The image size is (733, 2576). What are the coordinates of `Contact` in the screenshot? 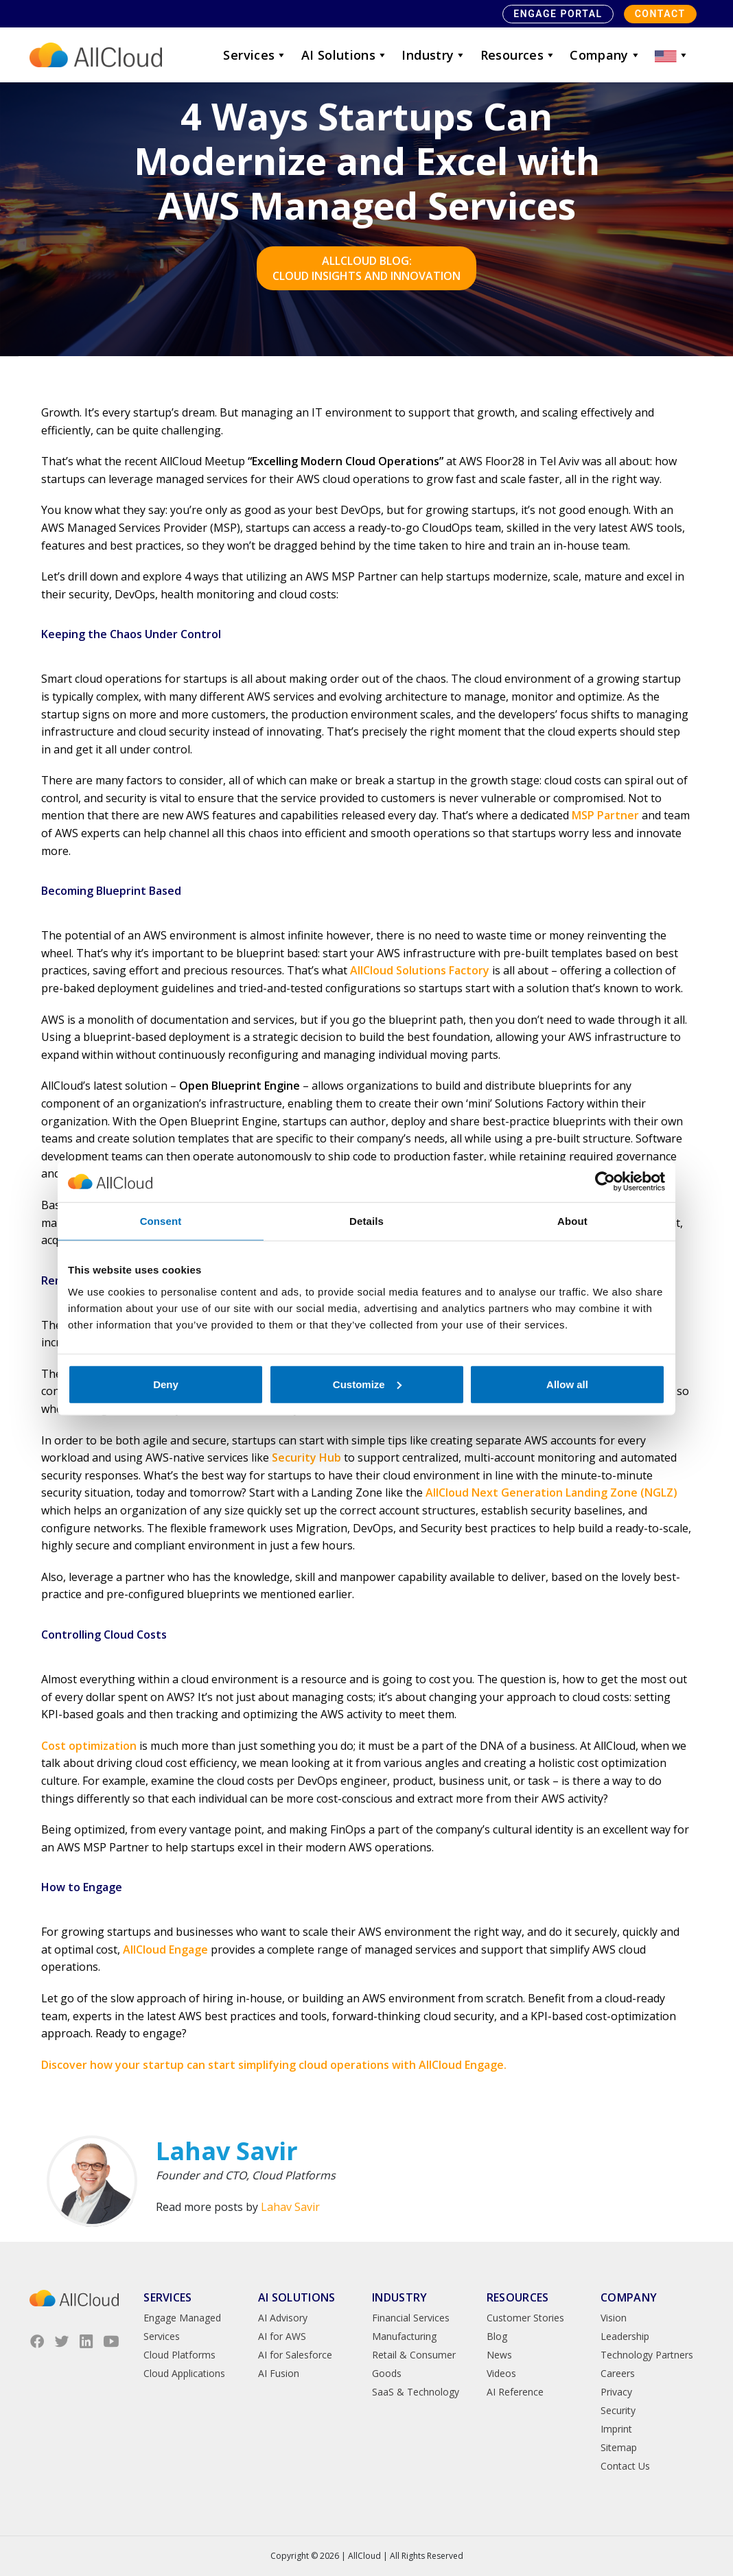 It's located at (660, 13).